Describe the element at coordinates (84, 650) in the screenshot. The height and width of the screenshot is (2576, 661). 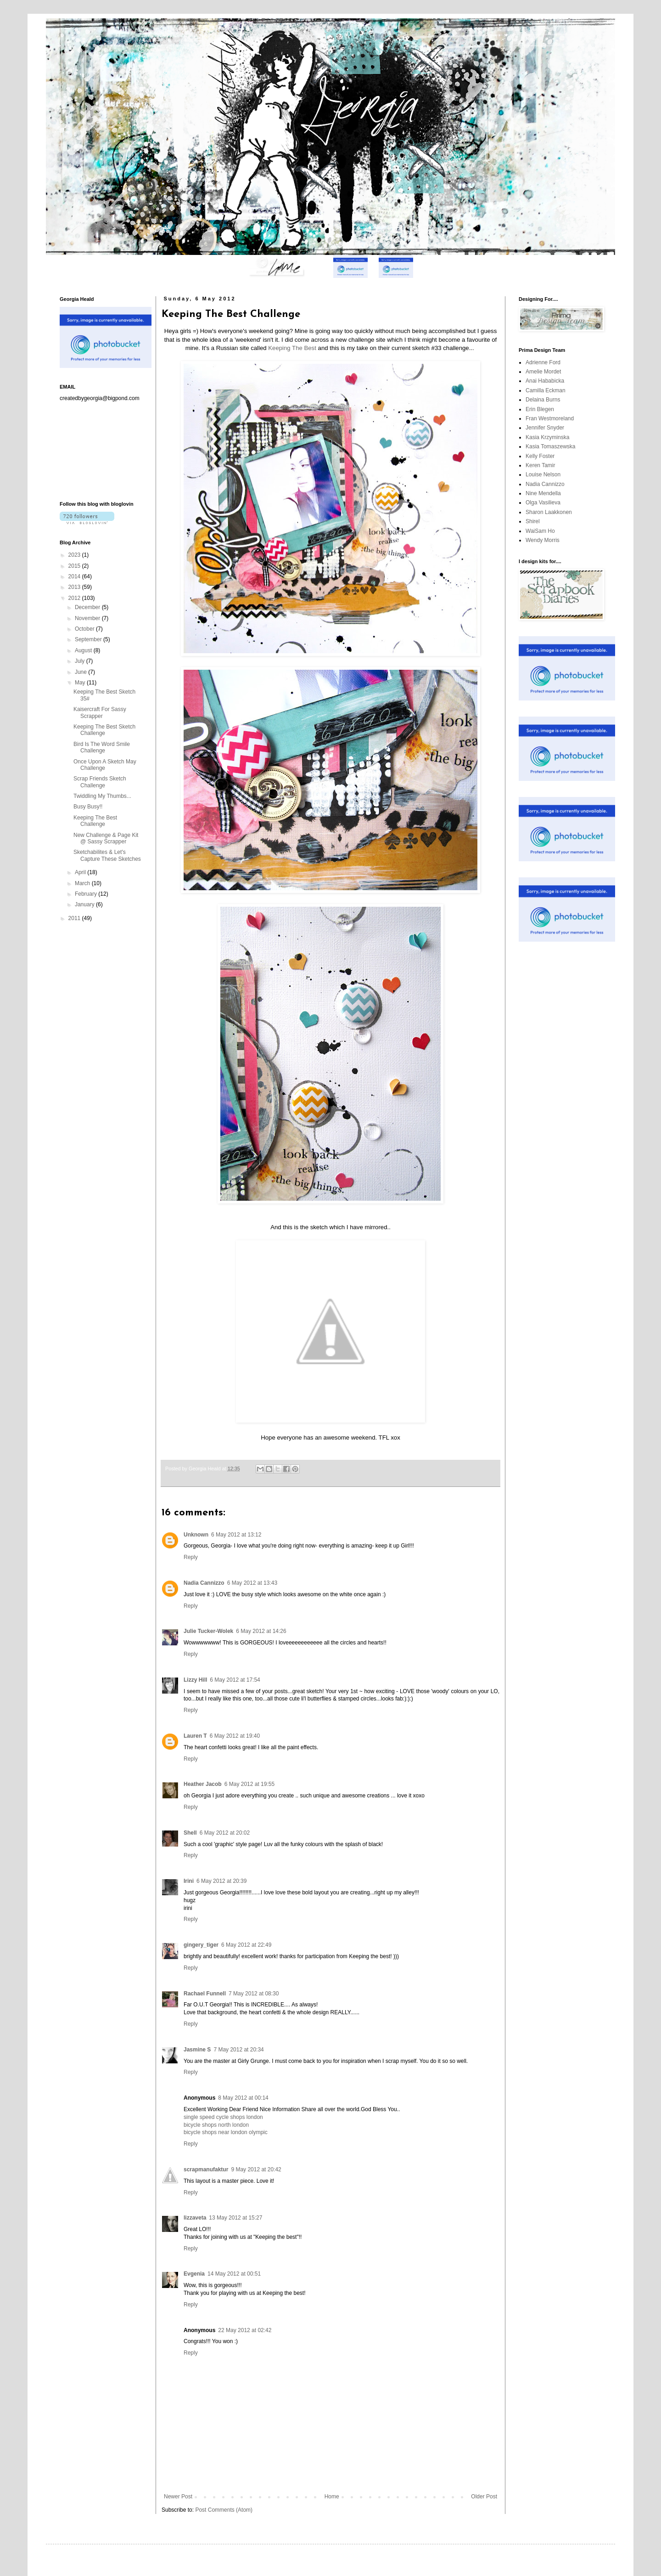
I see `August` at that location.